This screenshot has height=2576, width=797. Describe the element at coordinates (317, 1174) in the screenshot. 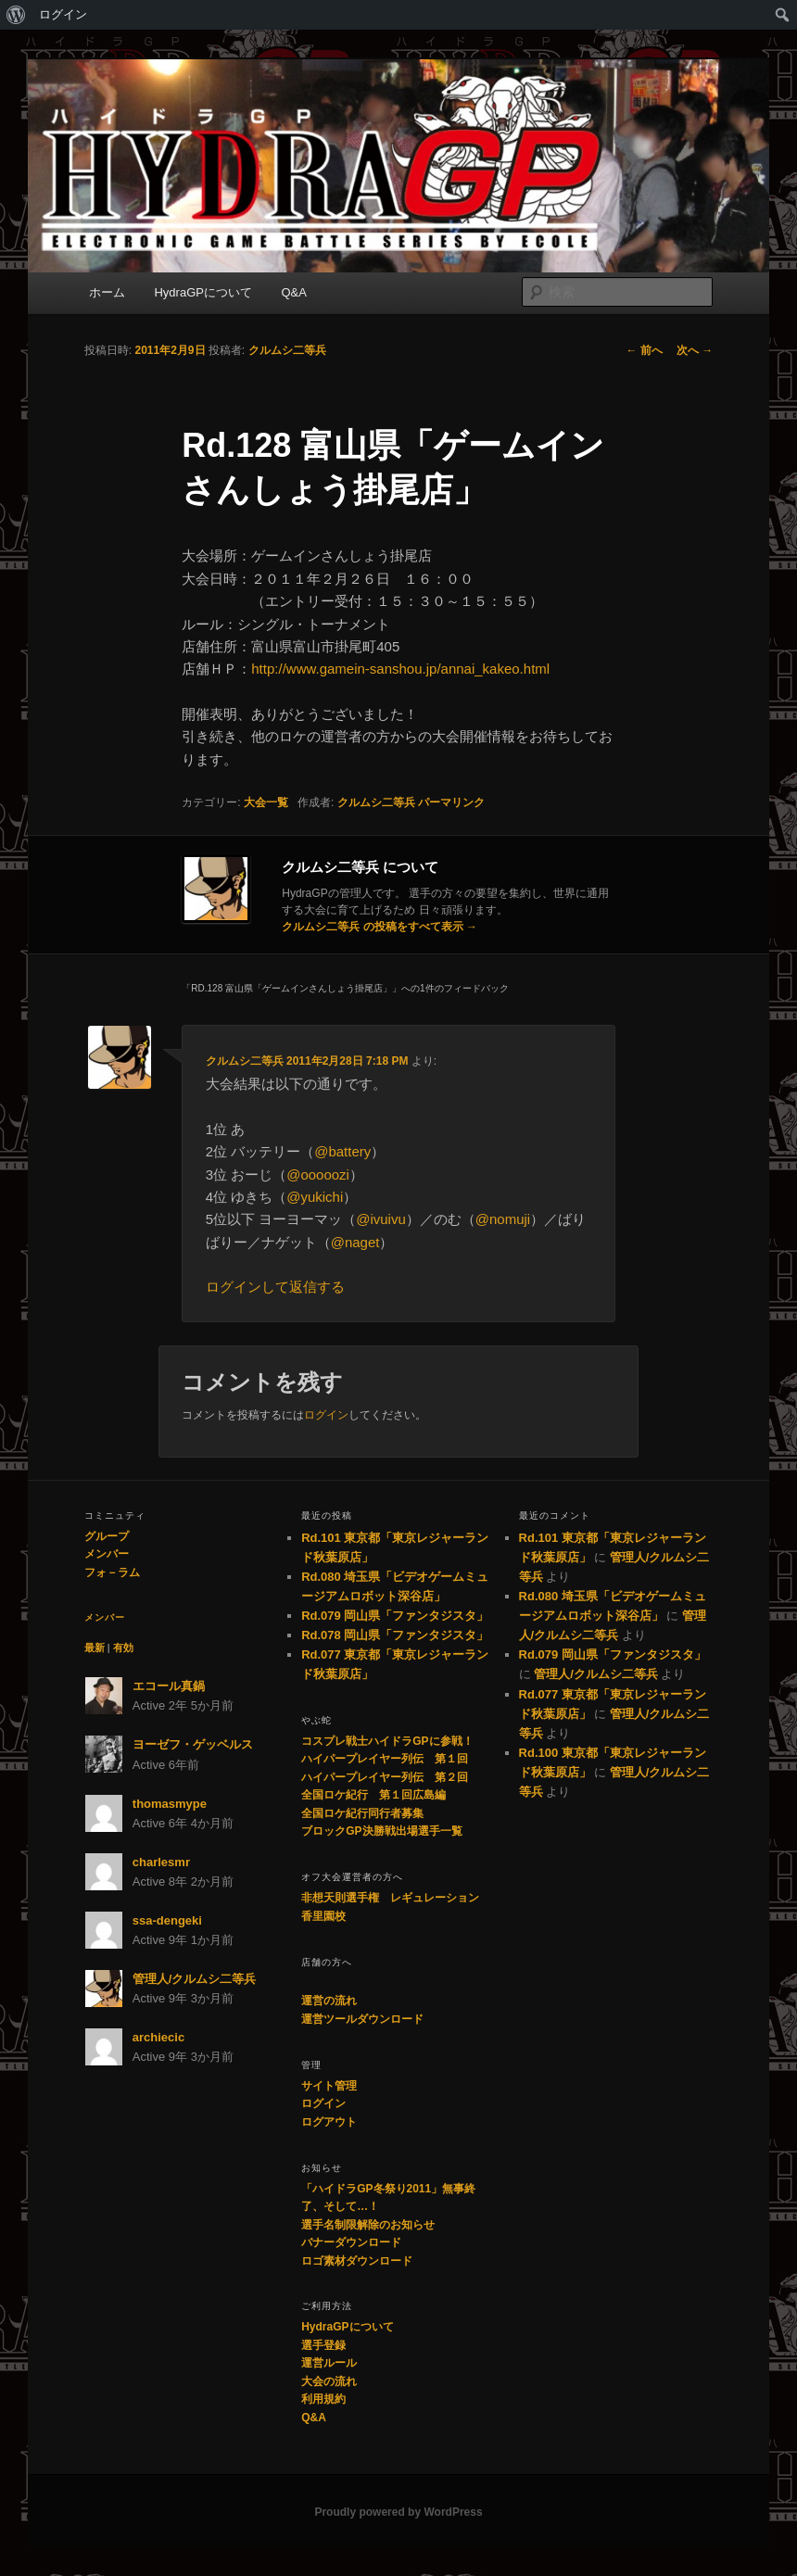

I see `@ooooozi` at that location.